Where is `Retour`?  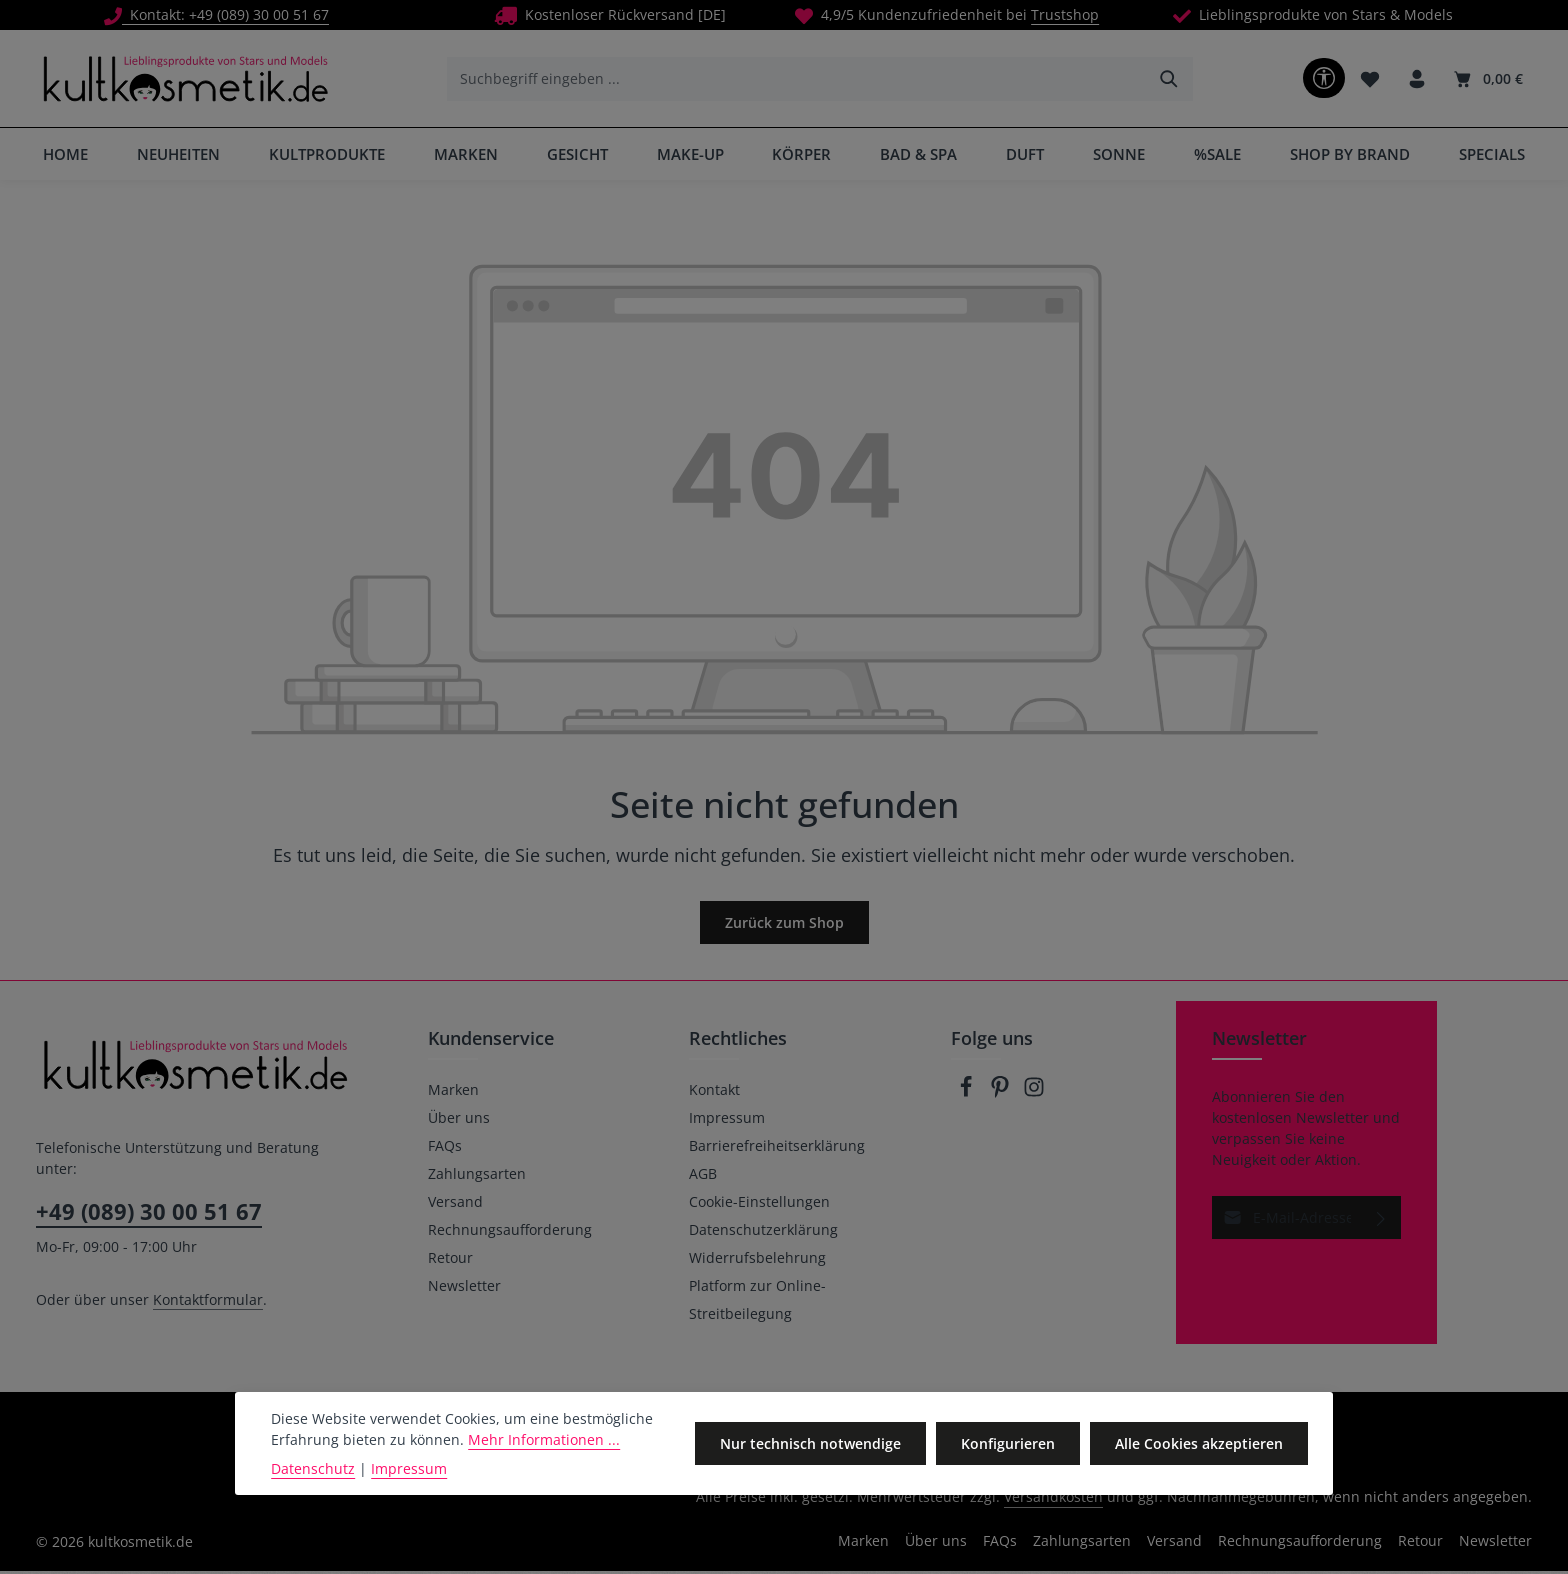
Retour is located at coordinates (450, 1260).